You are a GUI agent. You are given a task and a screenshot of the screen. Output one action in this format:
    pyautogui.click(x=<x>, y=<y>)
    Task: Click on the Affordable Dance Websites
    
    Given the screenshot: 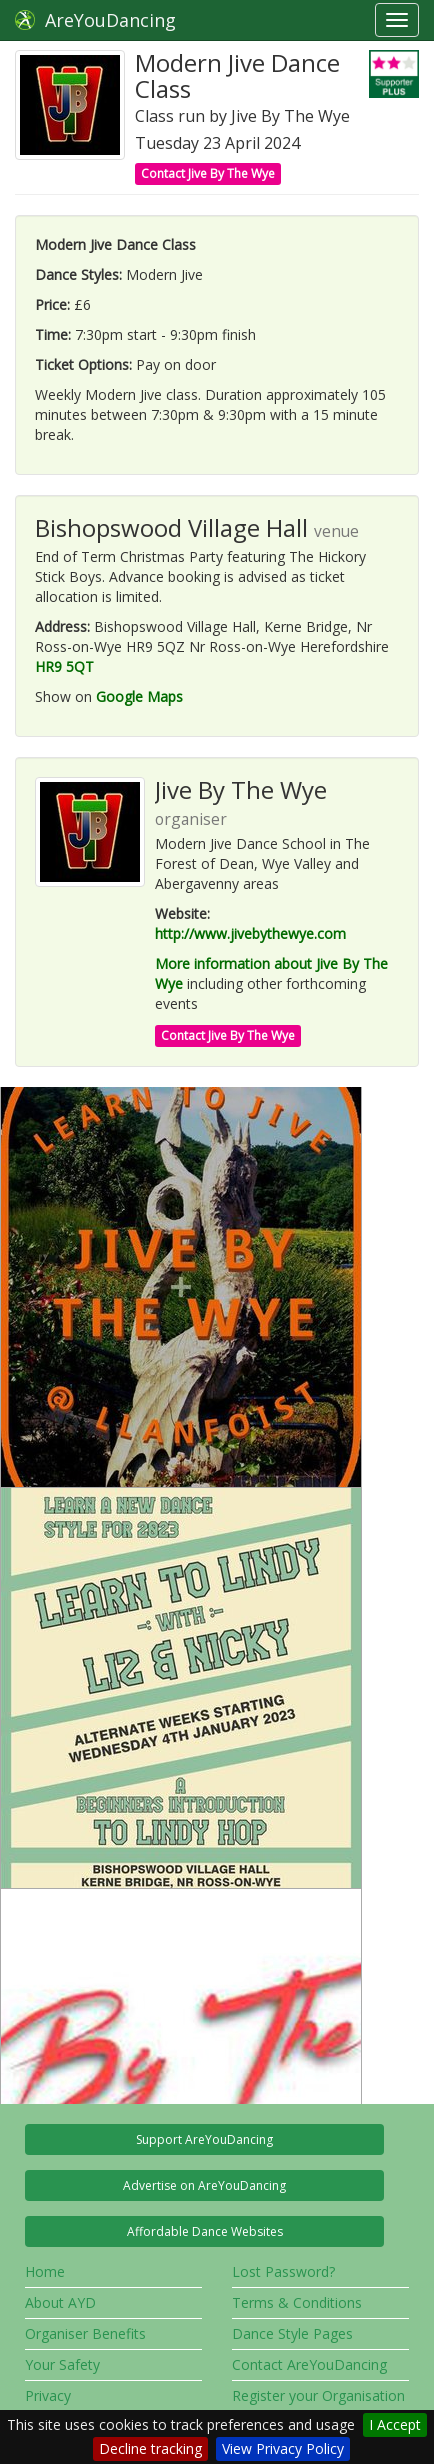 What is the action you would take?
    pyautogui.click(x=205, y=2231)
    